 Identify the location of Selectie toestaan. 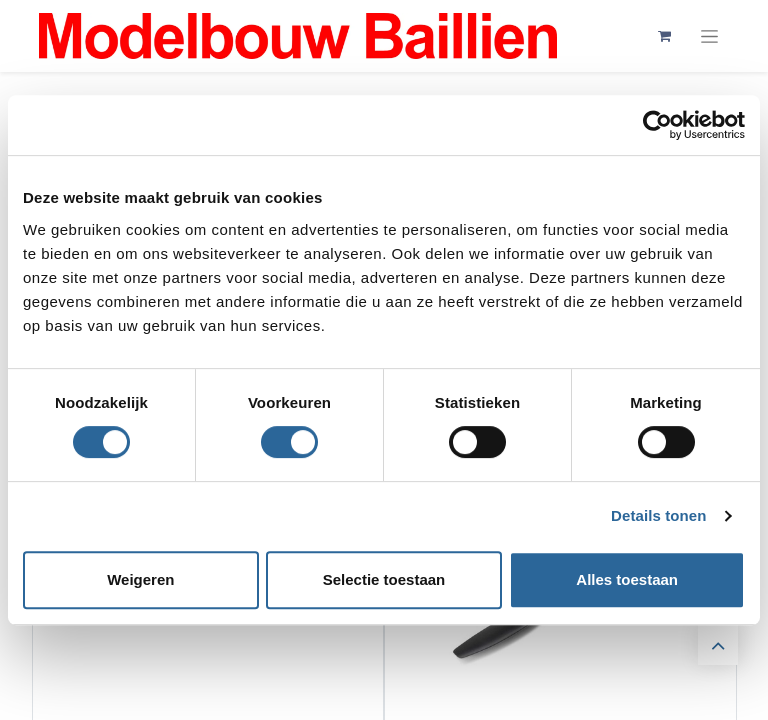
(384, 579).